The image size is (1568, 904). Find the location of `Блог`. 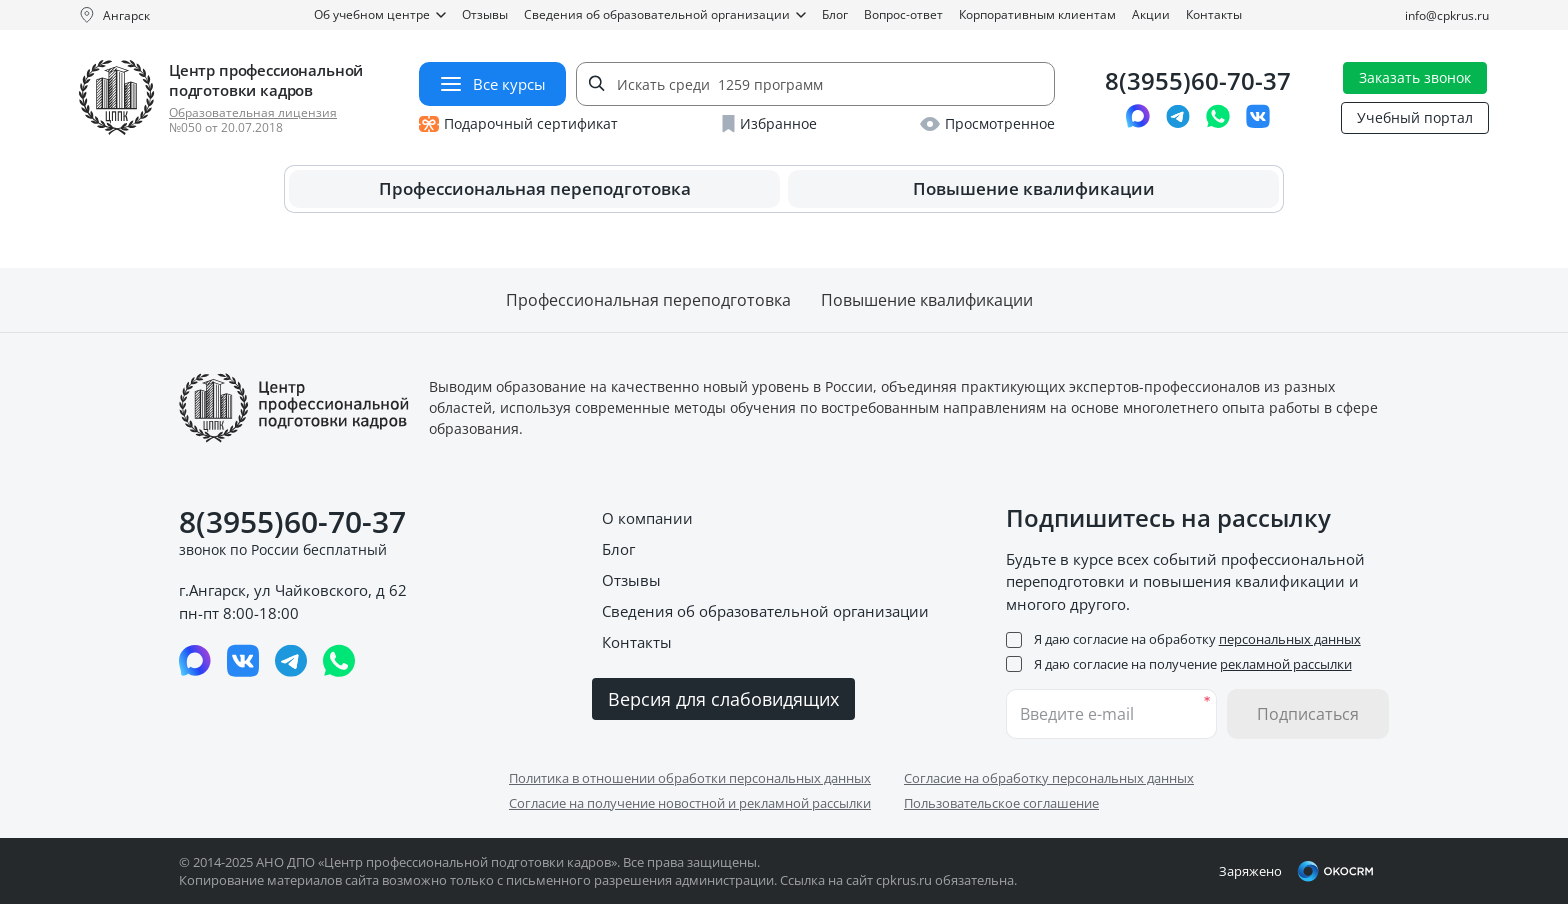

Блог is located at coordinates (835, 14).